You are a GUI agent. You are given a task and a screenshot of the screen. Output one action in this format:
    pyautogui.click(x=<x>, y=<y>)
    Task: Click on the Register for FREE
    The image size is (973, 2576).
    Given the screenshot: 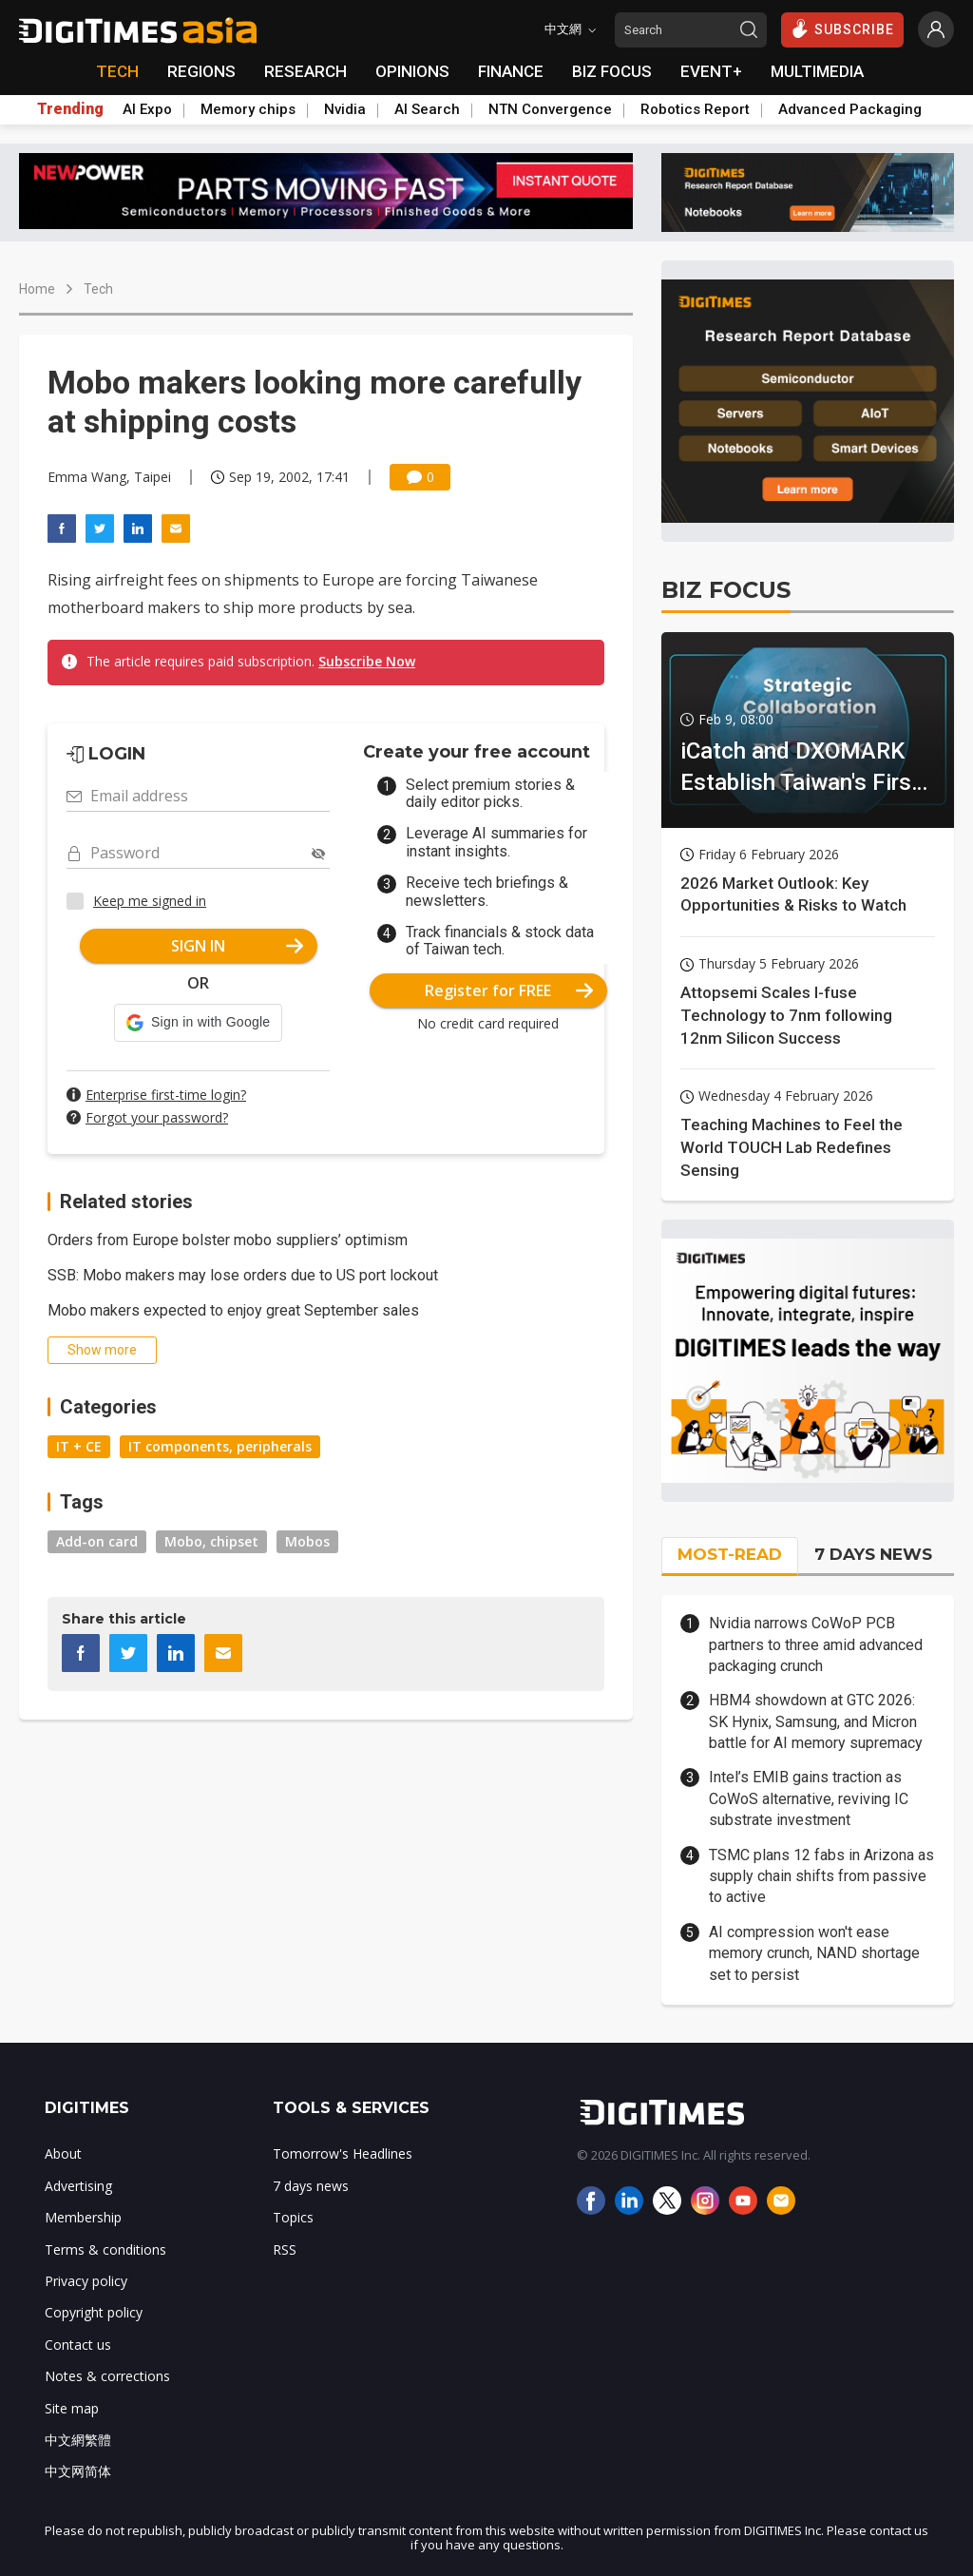 What is the action you would take?
    pyautogui.click(x=509, y=990)
    